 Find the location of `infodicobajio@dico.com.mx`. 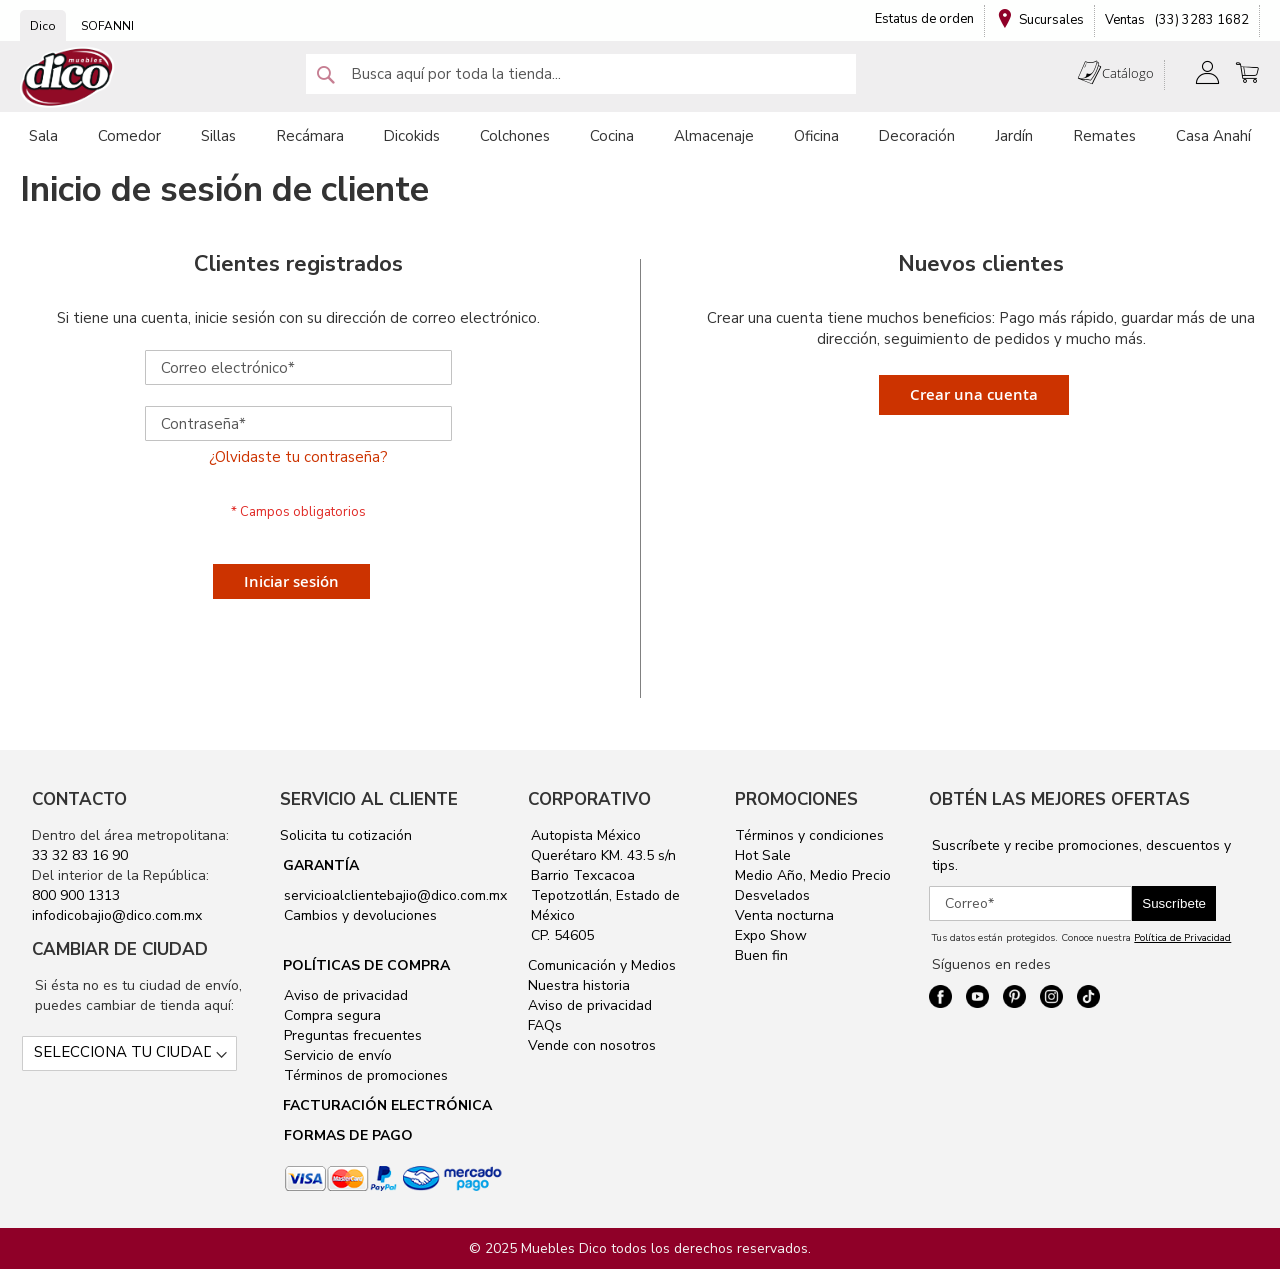

infodicobajio@dico.com.mx is located at coordinates (117, 915).